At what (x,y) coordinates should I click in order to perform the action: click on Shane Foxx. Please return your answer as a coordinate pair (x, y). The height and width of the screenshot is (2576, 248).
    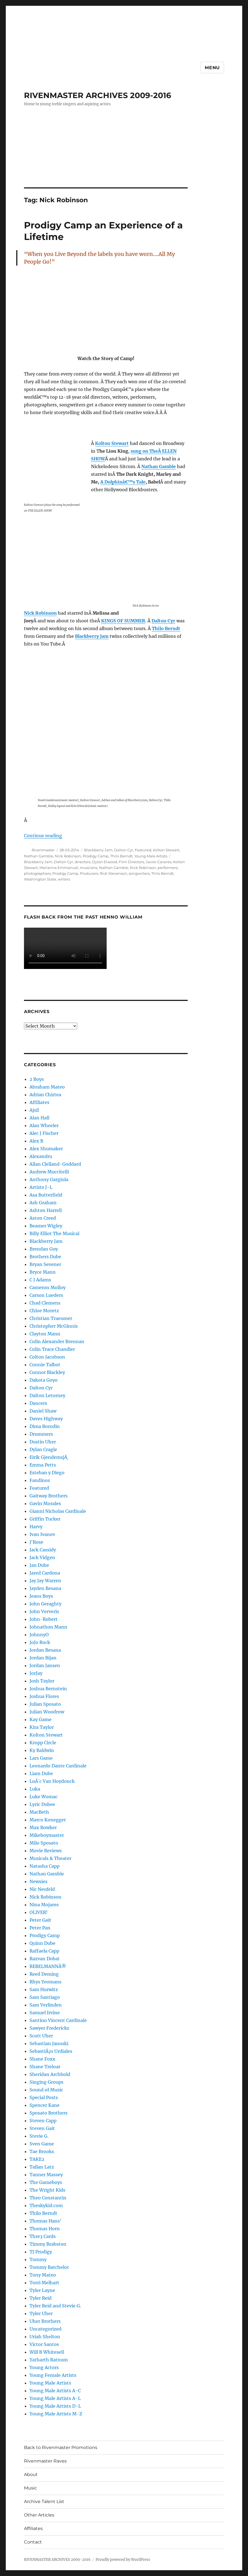
    Looking at the image, I should click on (42, 2059).